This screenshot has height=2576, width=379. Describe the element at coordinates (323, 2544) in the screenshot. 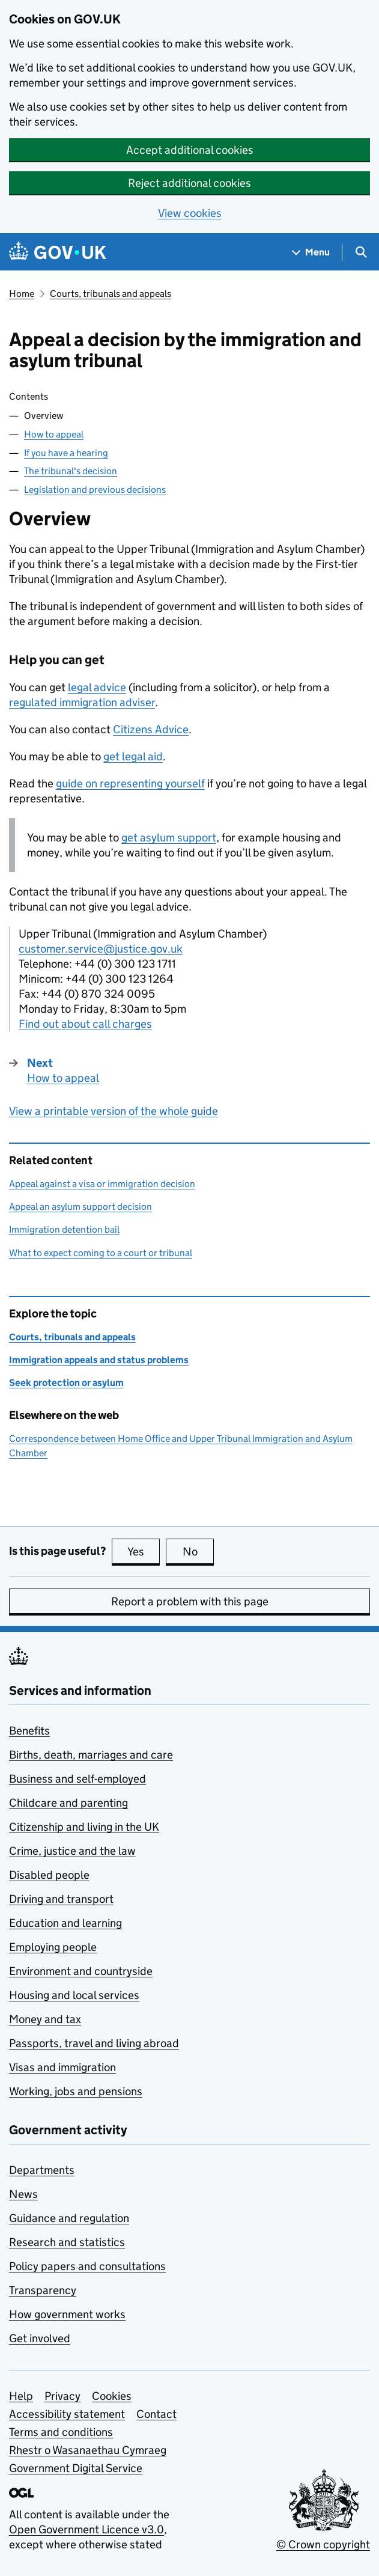

I see `© Crown copyright` at that location.